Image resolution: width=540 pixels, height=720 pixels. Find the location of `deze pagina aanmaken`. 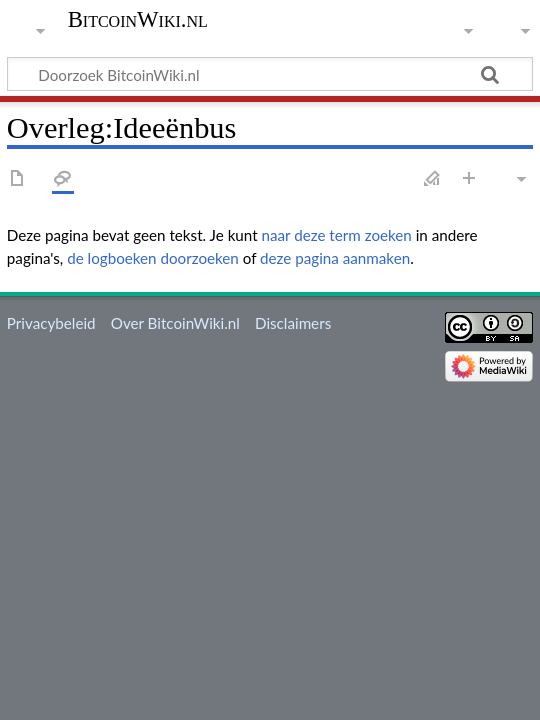

deze pagina aanmaken is located at coordinates (335, 258).